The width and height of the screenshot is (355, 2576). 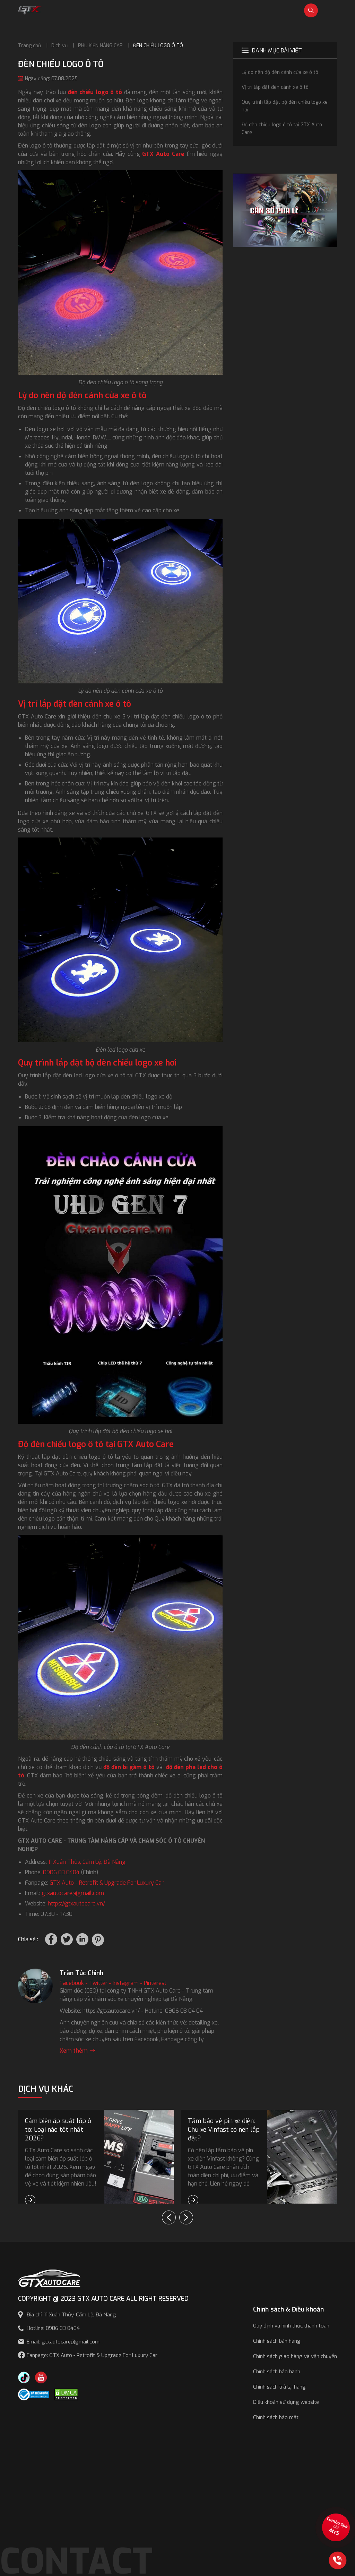 What do you see at coordinates (275, 2417) in the screenshot?
I see `Chính sách bảo mật` at bounding box center [275, 2417].